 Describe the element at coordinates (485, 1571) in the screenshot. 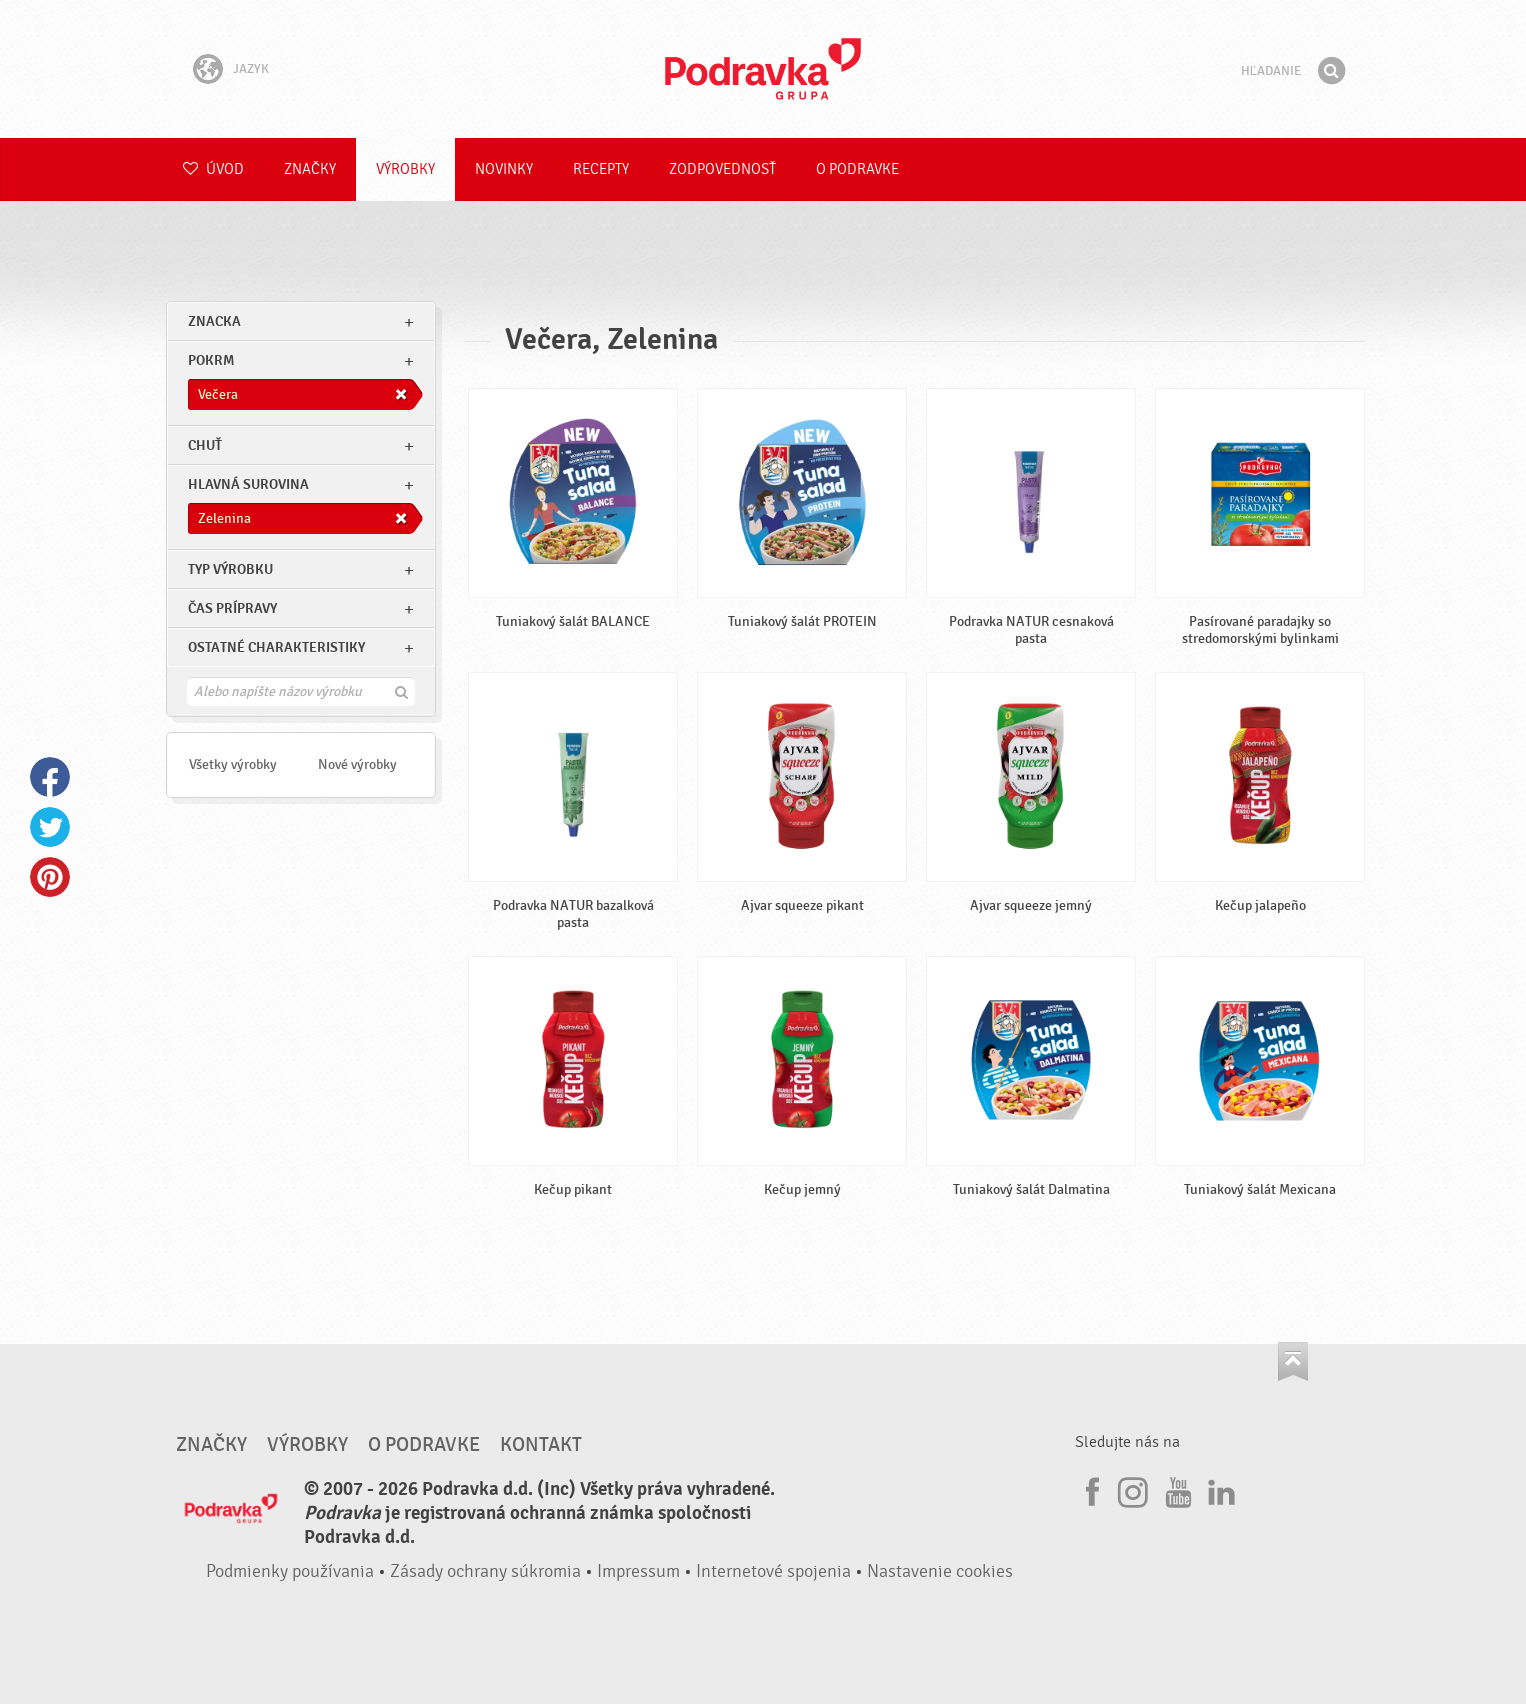

I see `Zásady ochrany súkromia` at that location.